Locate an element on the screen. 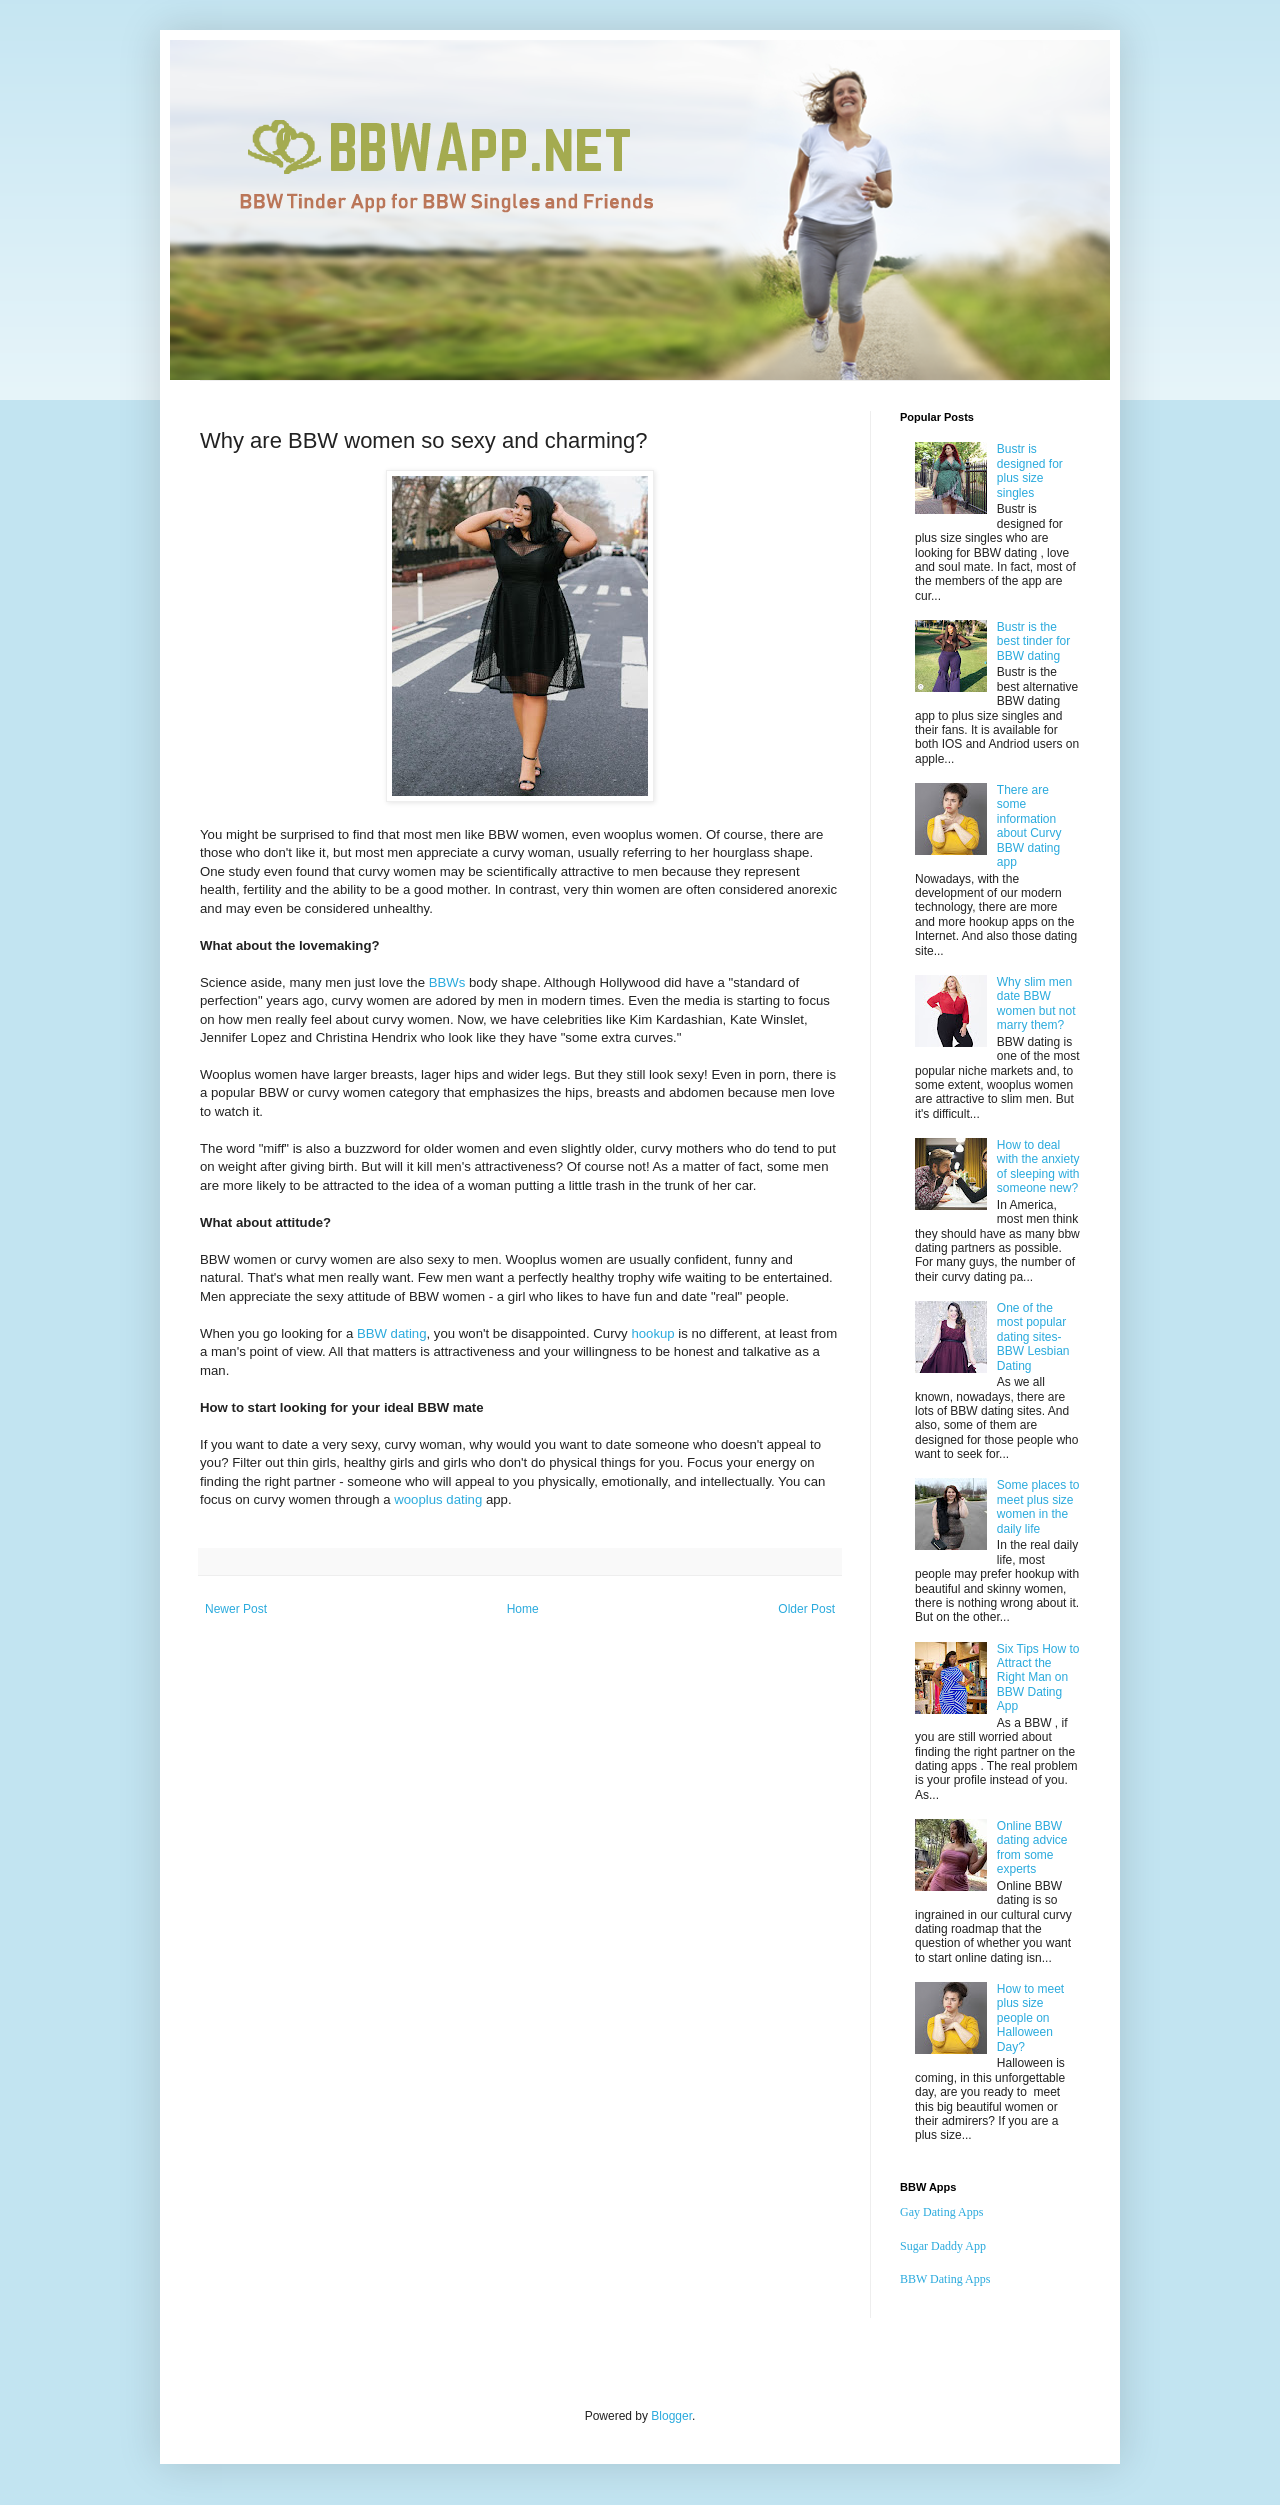 Image resolution: width=1280 pixels, height=2505 pixels. Bustr is designed for plus size singles is located at coordinates (1030, 470).